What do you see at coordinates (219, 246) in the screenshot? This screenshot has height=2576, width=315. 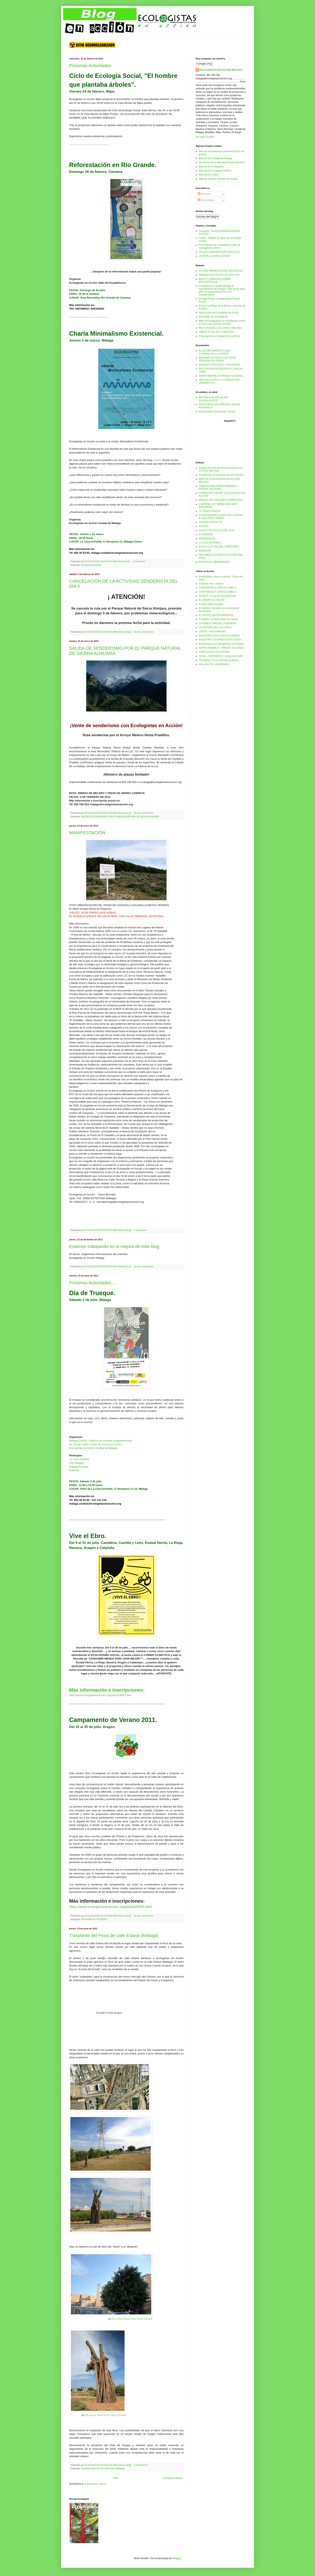 I see `Presentación de la Plataforma Libre de Transgénicos (PALT)` at bounding box center [219, 246].